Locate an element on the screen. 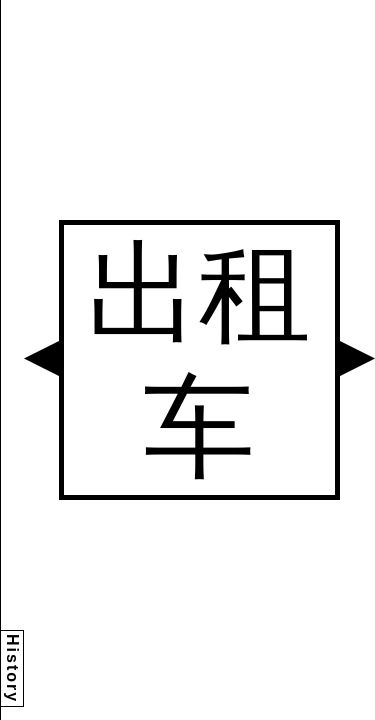  [button] is located at coordinates (41, 358).